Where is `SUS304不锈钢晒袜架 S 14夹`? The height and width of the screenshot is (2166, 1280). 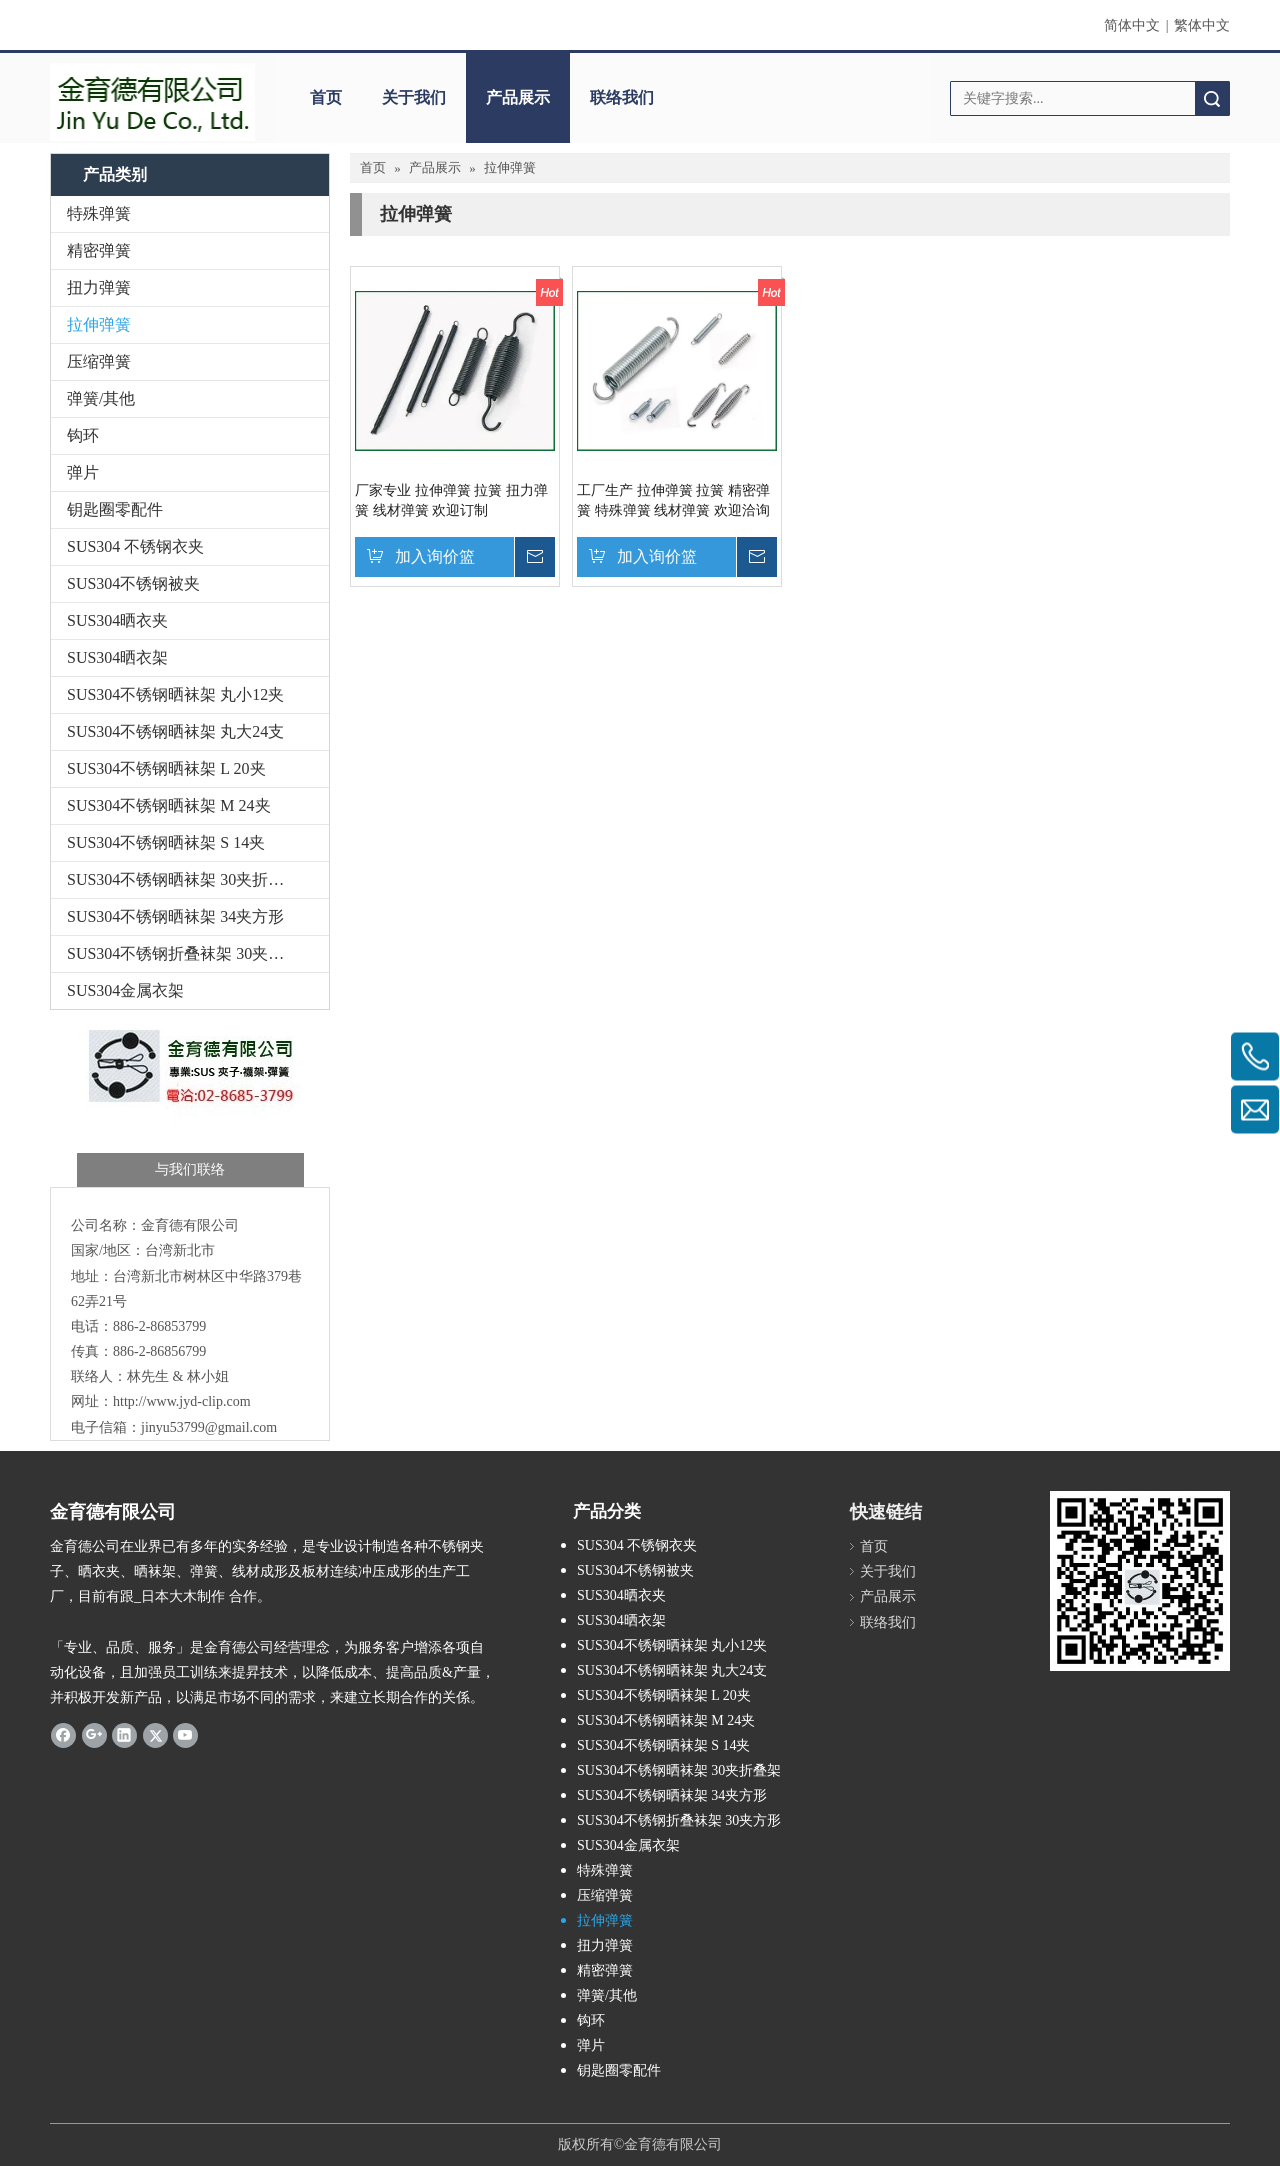 SUS304不锈钢晒袜架 S 14夹 is located at coordinates (166, 842).